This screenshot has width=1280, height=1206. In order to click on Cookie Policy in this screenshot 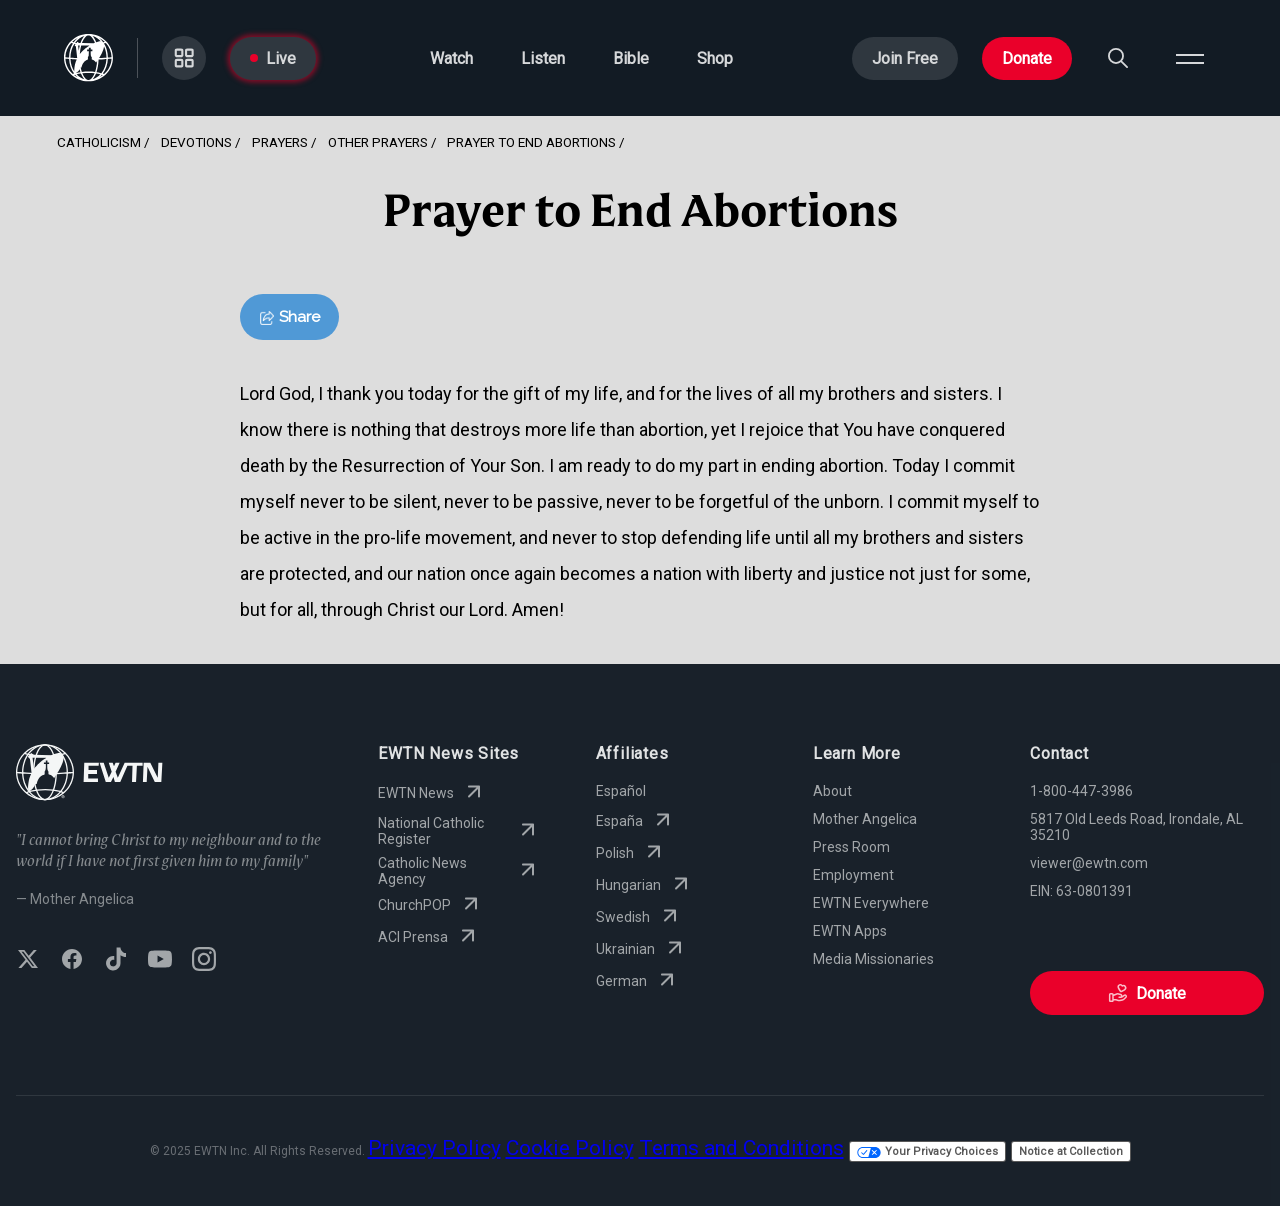, I will do `click(570, 1148)`.